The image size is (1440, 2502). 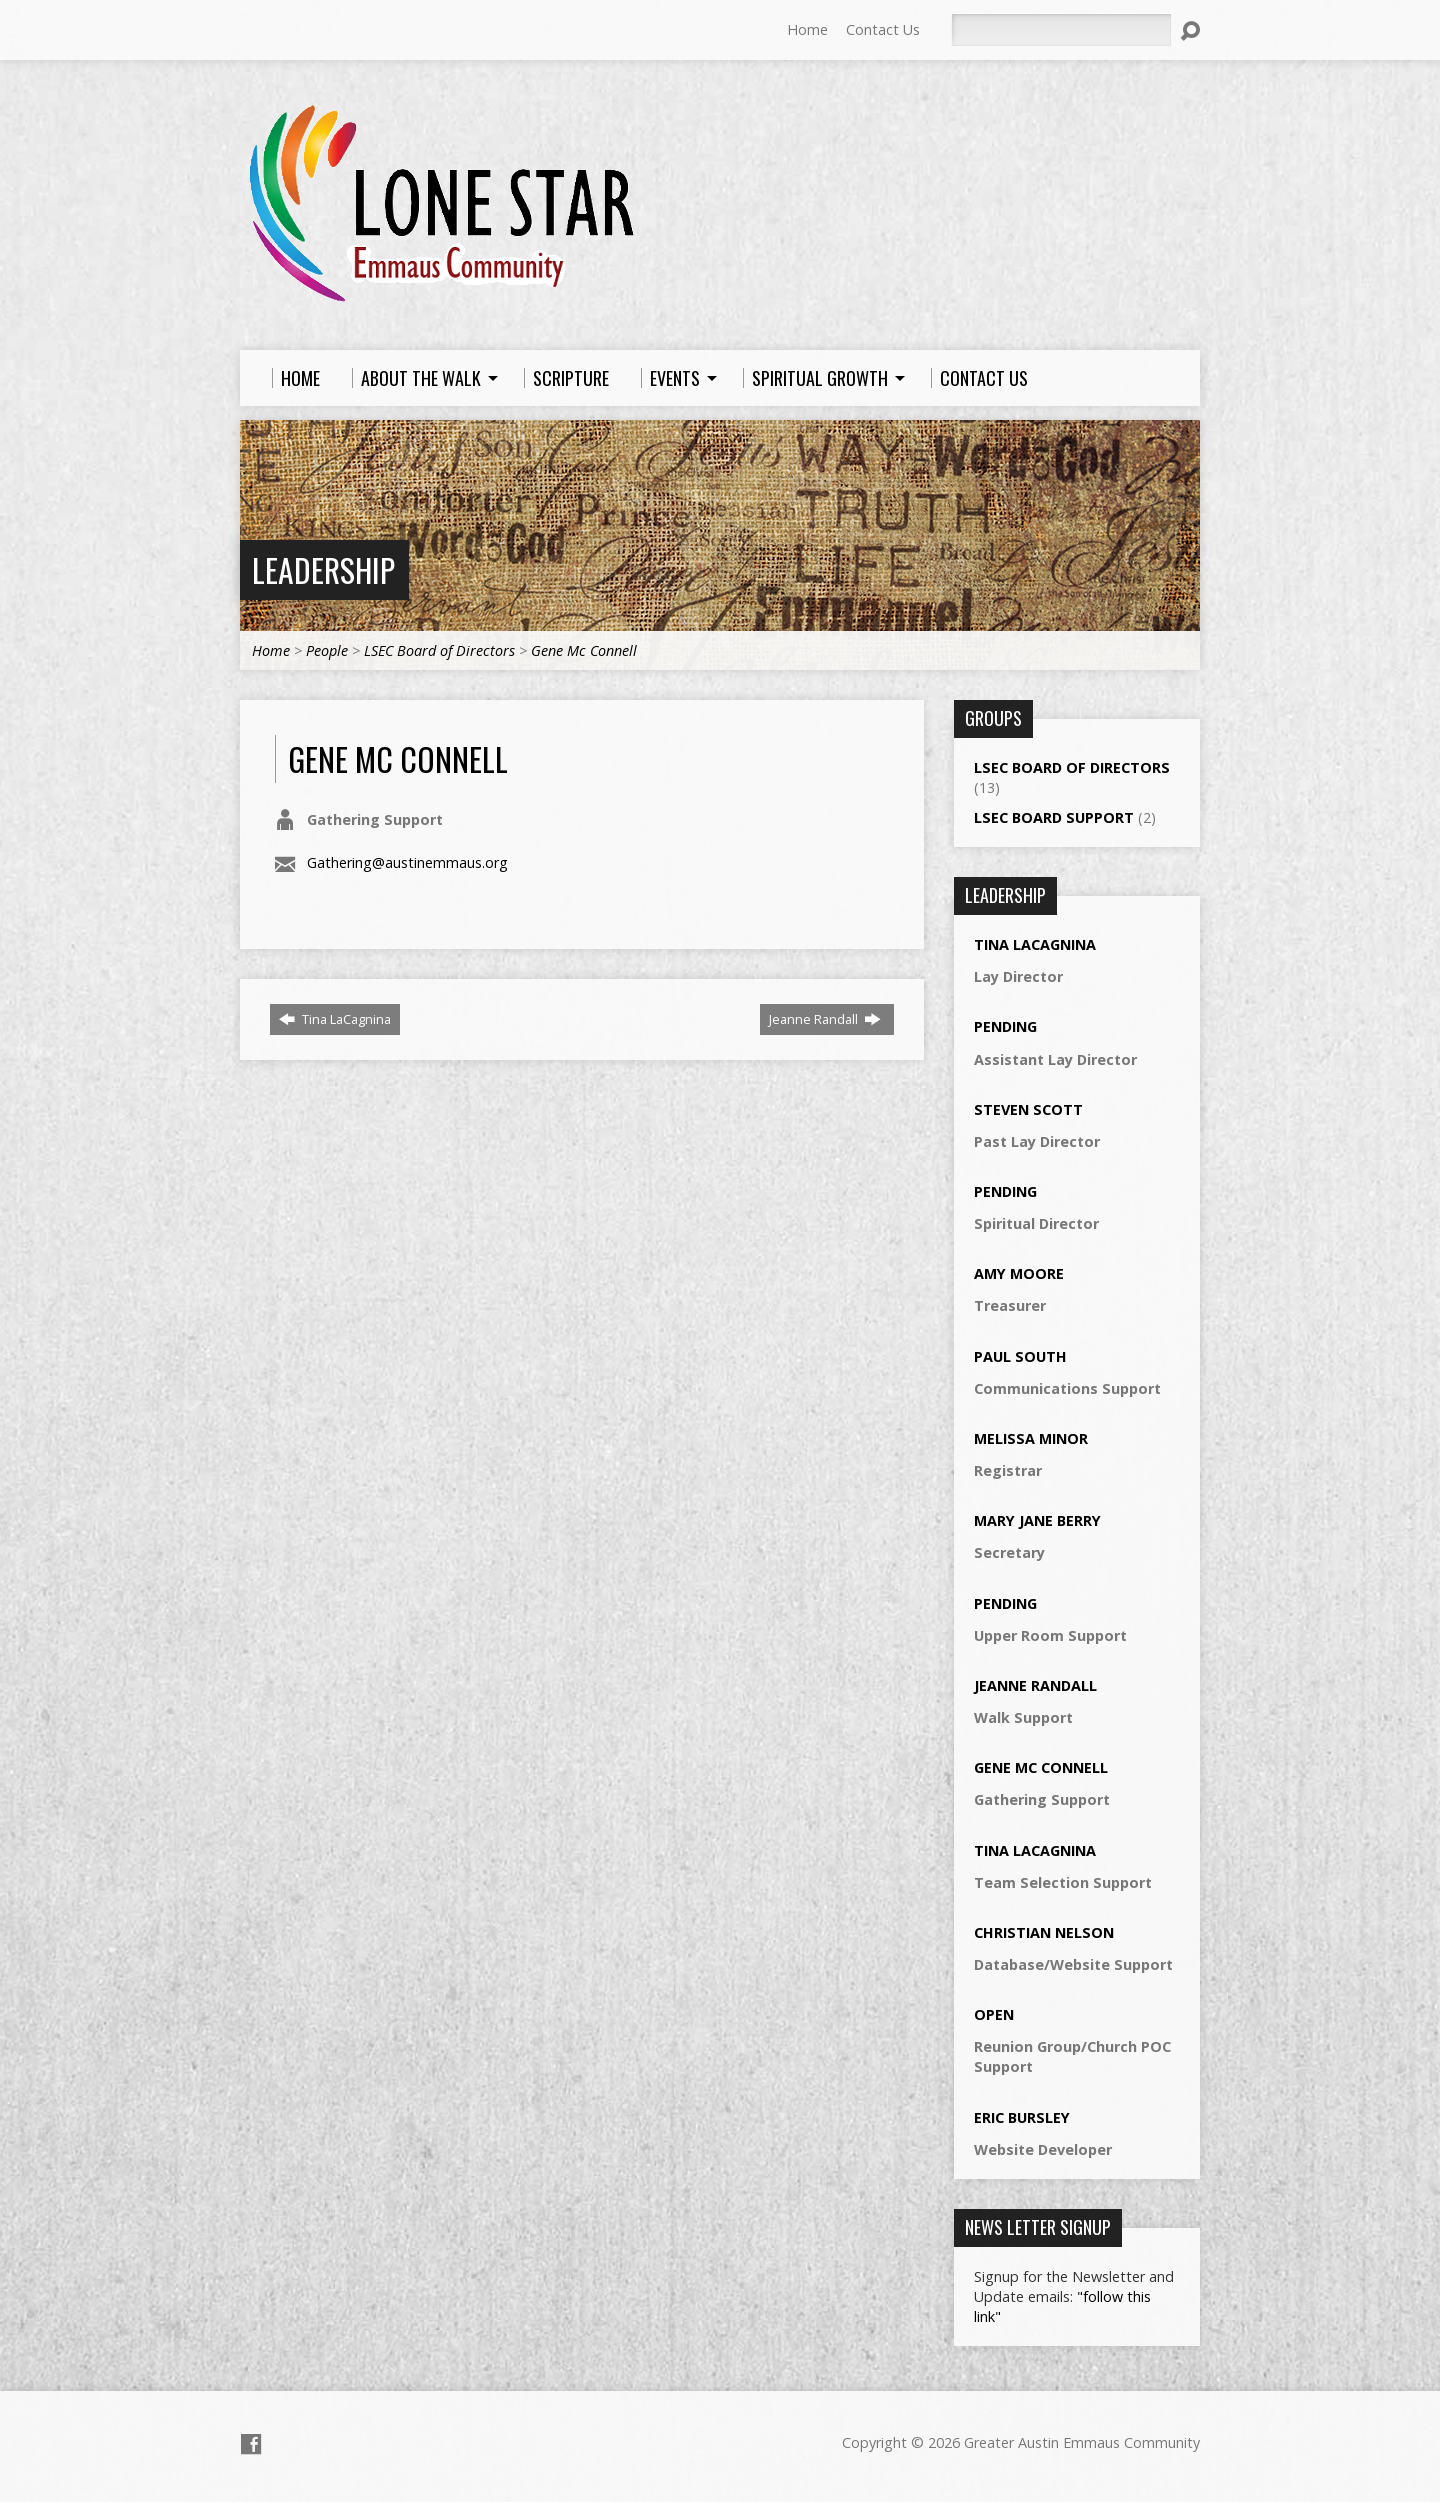 What do you see at coordinates (883, 29) in the screenshot?
I see `Contact Us` at bounding box center [883, 29].